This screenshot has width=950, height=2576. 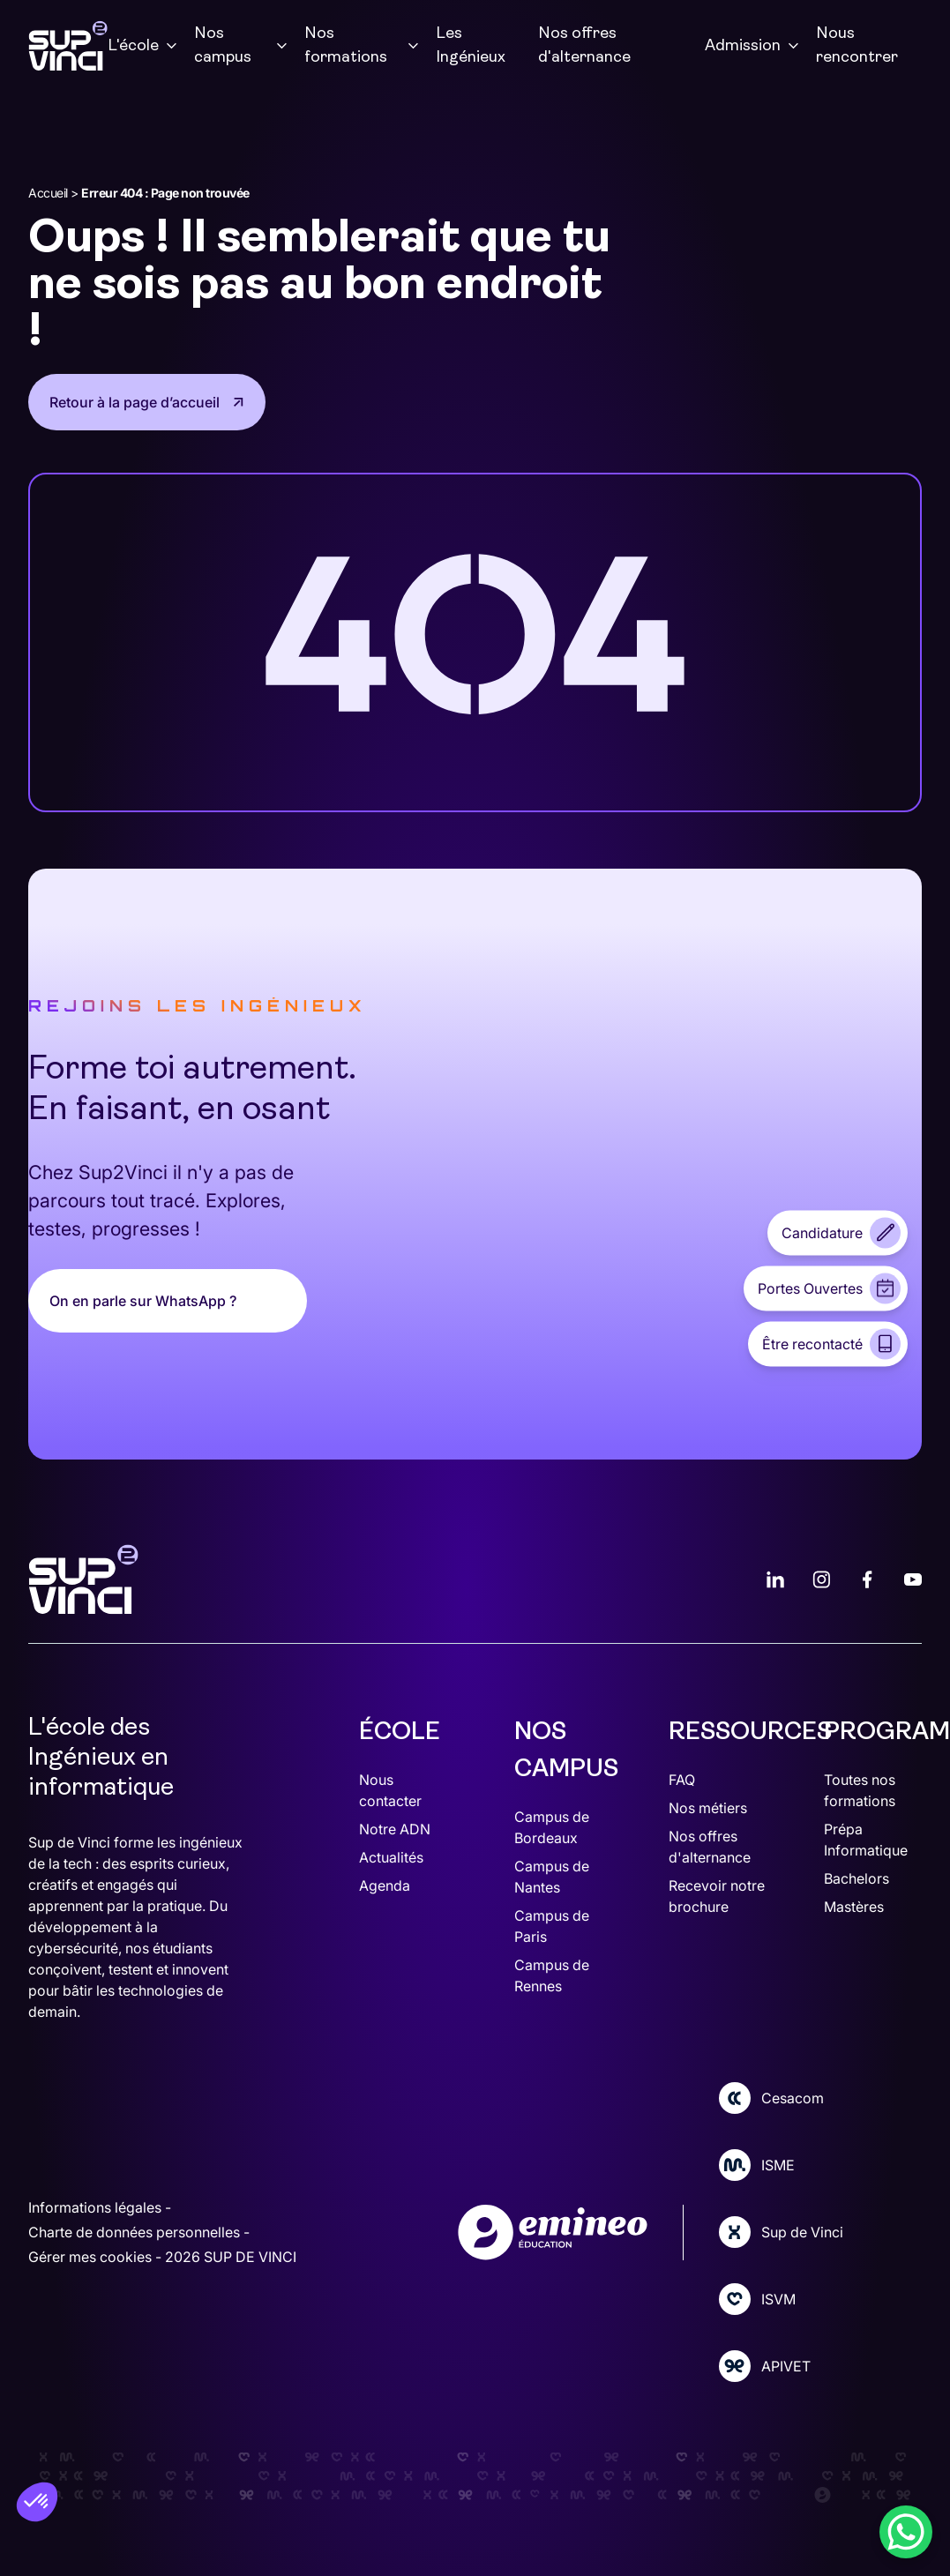 I want to click on Actualités, so click(x=391, y=1857).